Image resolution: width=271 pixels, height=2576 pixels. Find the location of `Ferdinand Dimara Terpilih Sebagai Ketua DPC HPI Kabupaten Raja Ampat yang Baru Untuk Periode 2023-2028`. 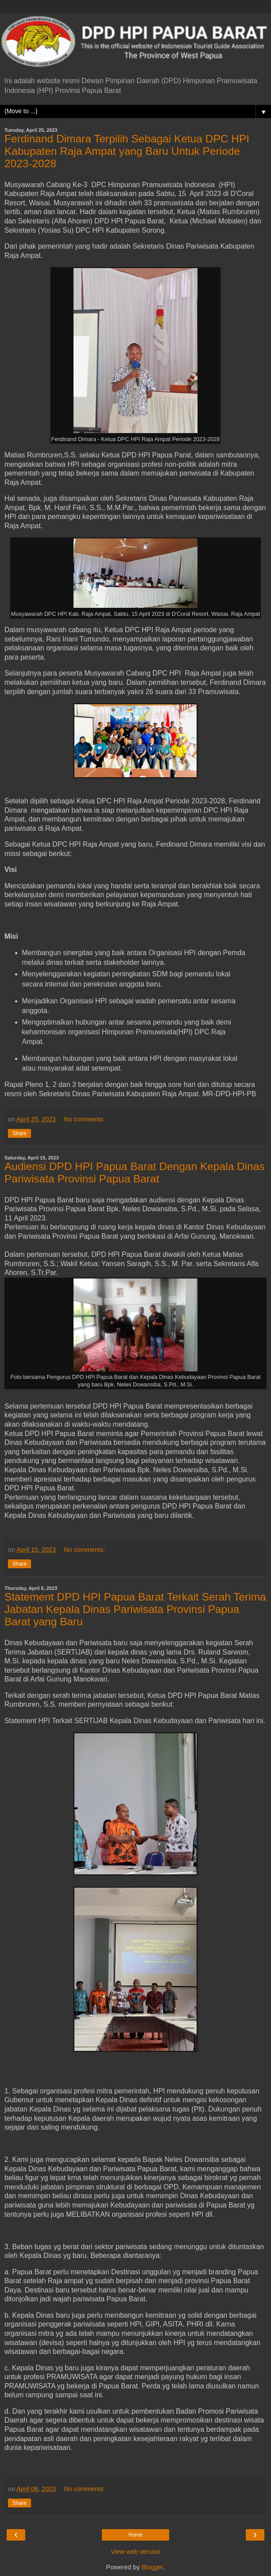

Ferdinand Dimara Terpilih Sebagai Ketua DPC HPI Kabupaten Raja Ampat yang Baru Untuk Periode 2023-2028 is located at coordinates (126, 151).